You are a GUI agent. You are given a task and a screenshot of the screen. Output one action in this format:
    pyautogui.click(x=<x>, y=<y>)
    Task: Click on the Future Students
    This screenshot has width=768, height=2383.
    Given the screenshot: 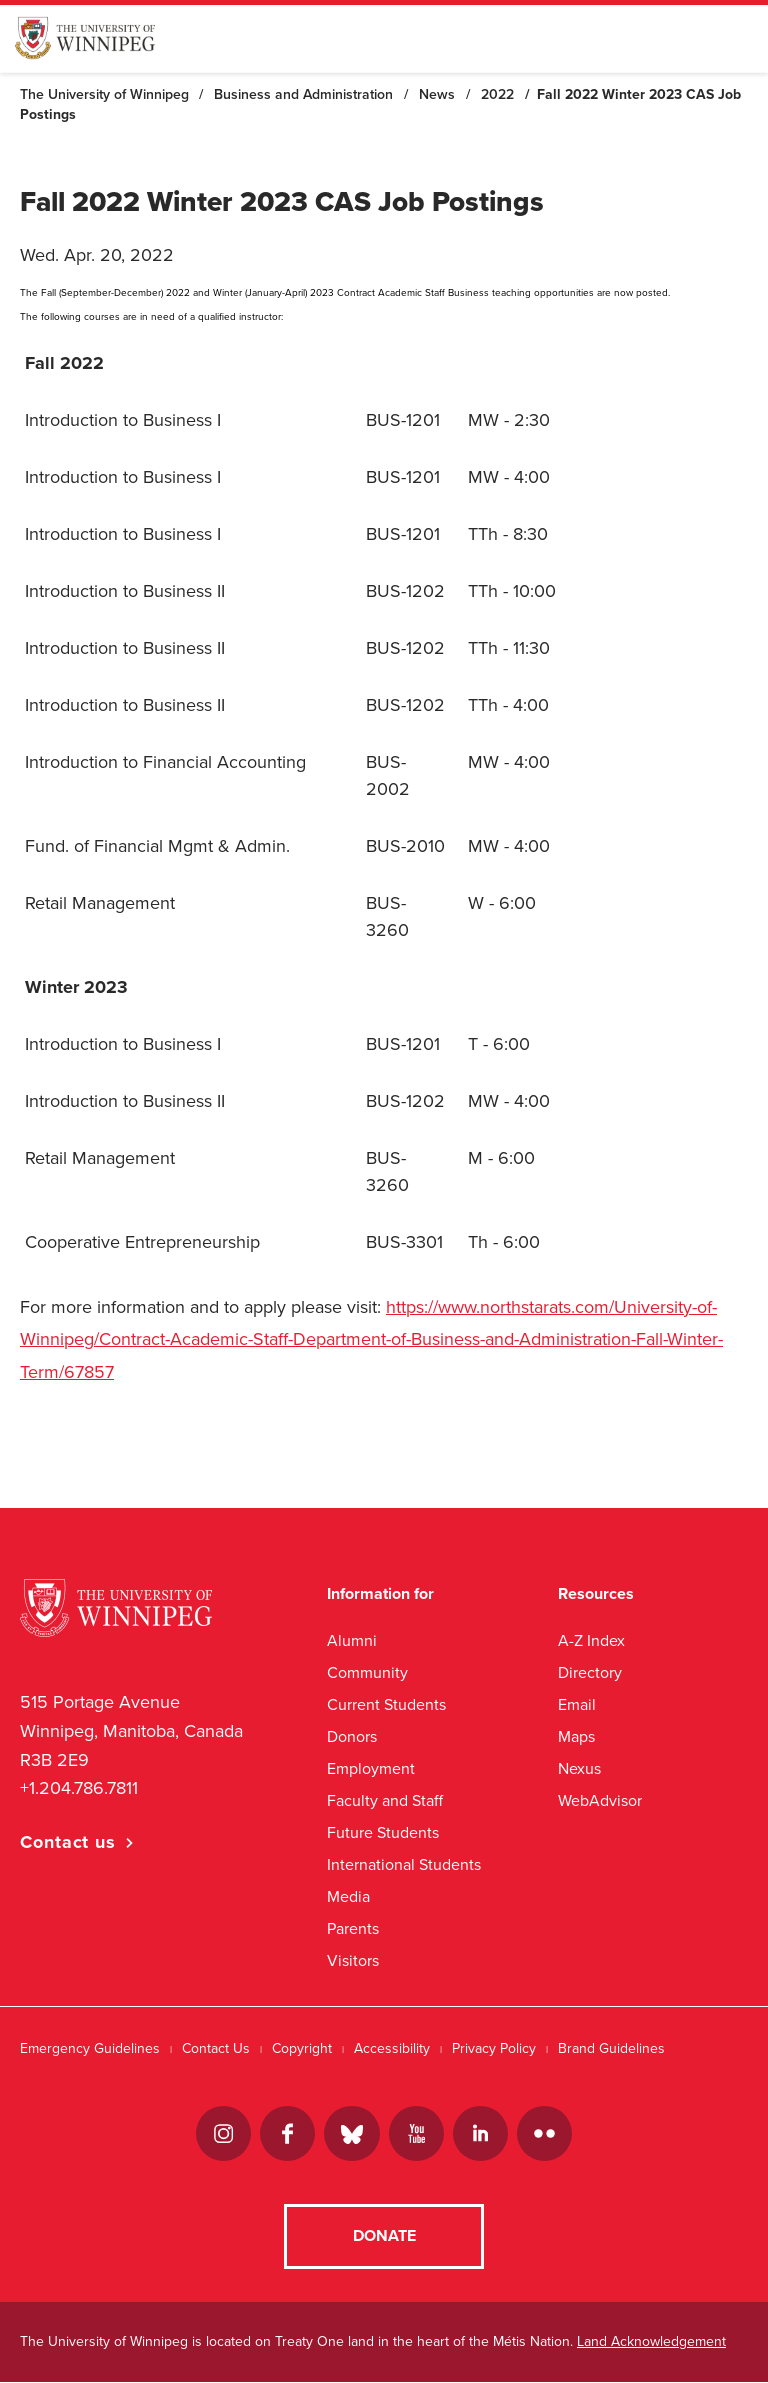 What is the action you would take?
    pyautogui.click(x=383, y=1832)
    